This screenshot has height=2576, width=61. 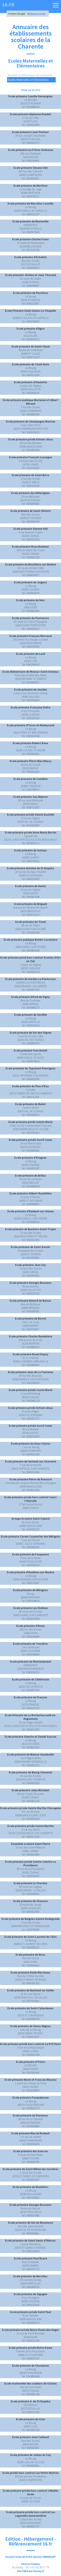 I want to click on Situer sur la carte, so click(x=30, y=89).